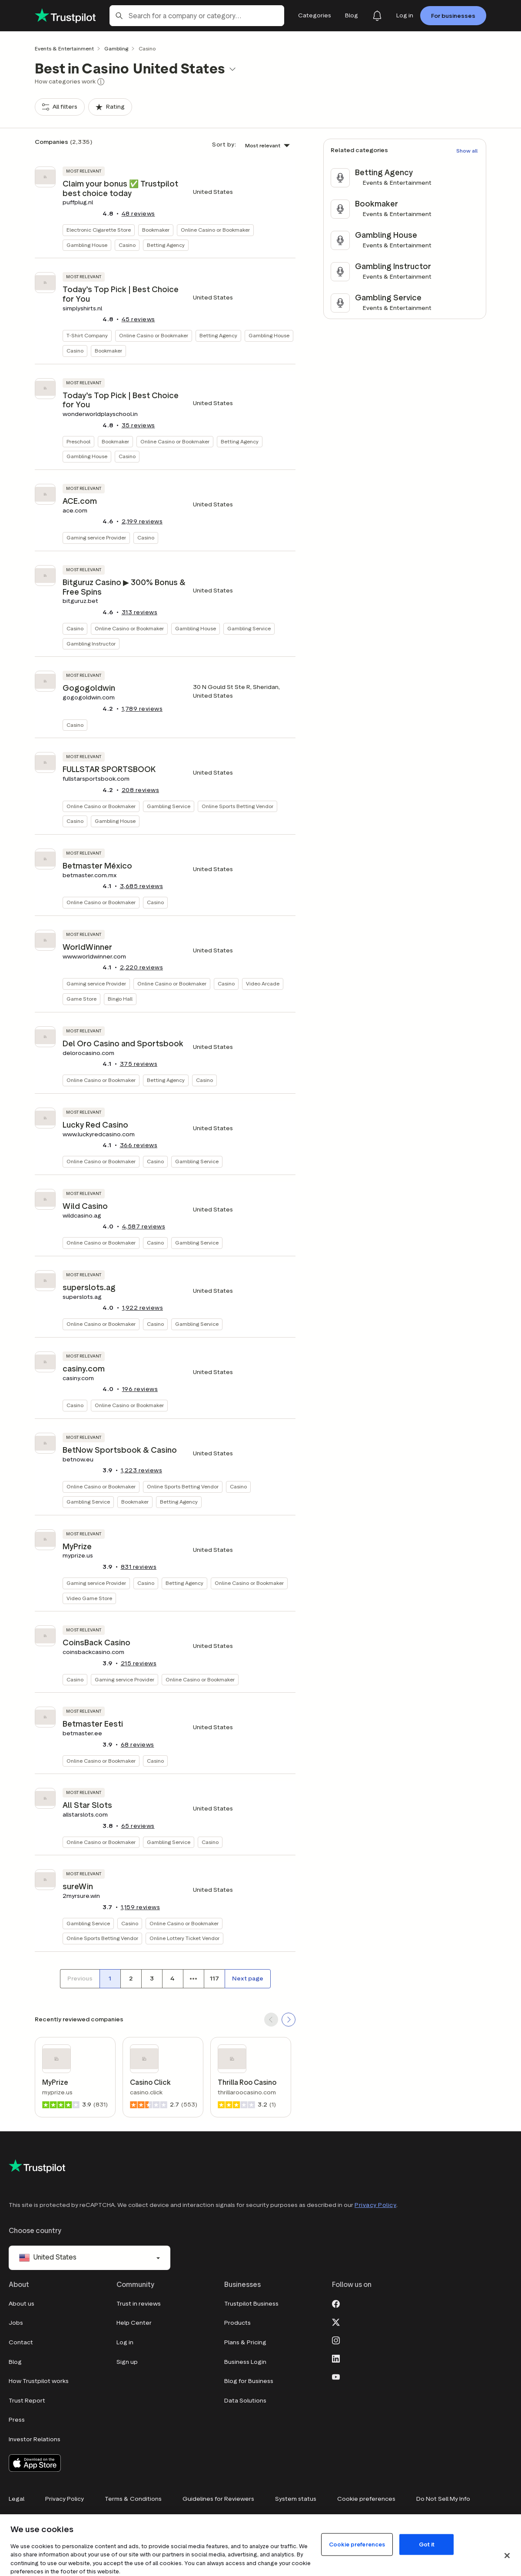 The image size is (521, 2576). Describe the element at coordinates (288, 2020) in the screenshot. I see `[SCROLL FORWARD]` at that location.